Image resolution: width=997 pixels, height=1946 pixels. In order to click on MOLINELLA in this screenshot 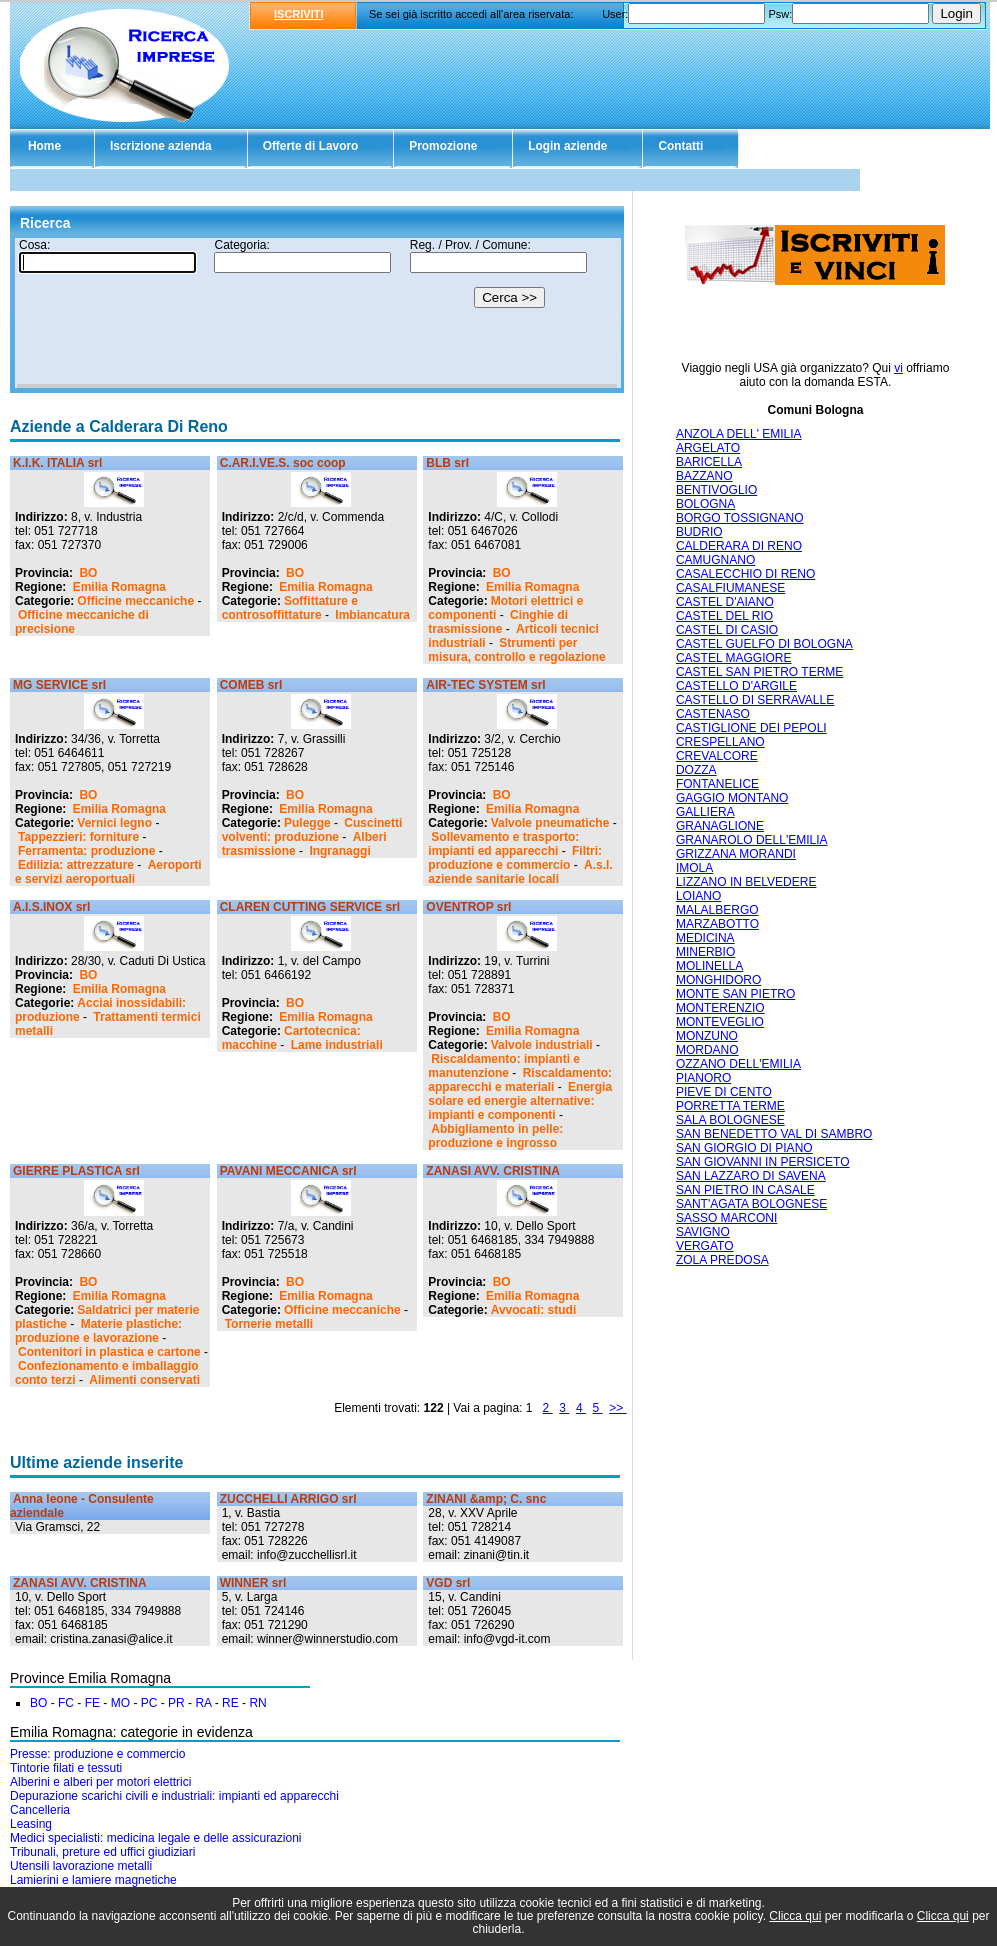, I will do `click(709, 966)`.